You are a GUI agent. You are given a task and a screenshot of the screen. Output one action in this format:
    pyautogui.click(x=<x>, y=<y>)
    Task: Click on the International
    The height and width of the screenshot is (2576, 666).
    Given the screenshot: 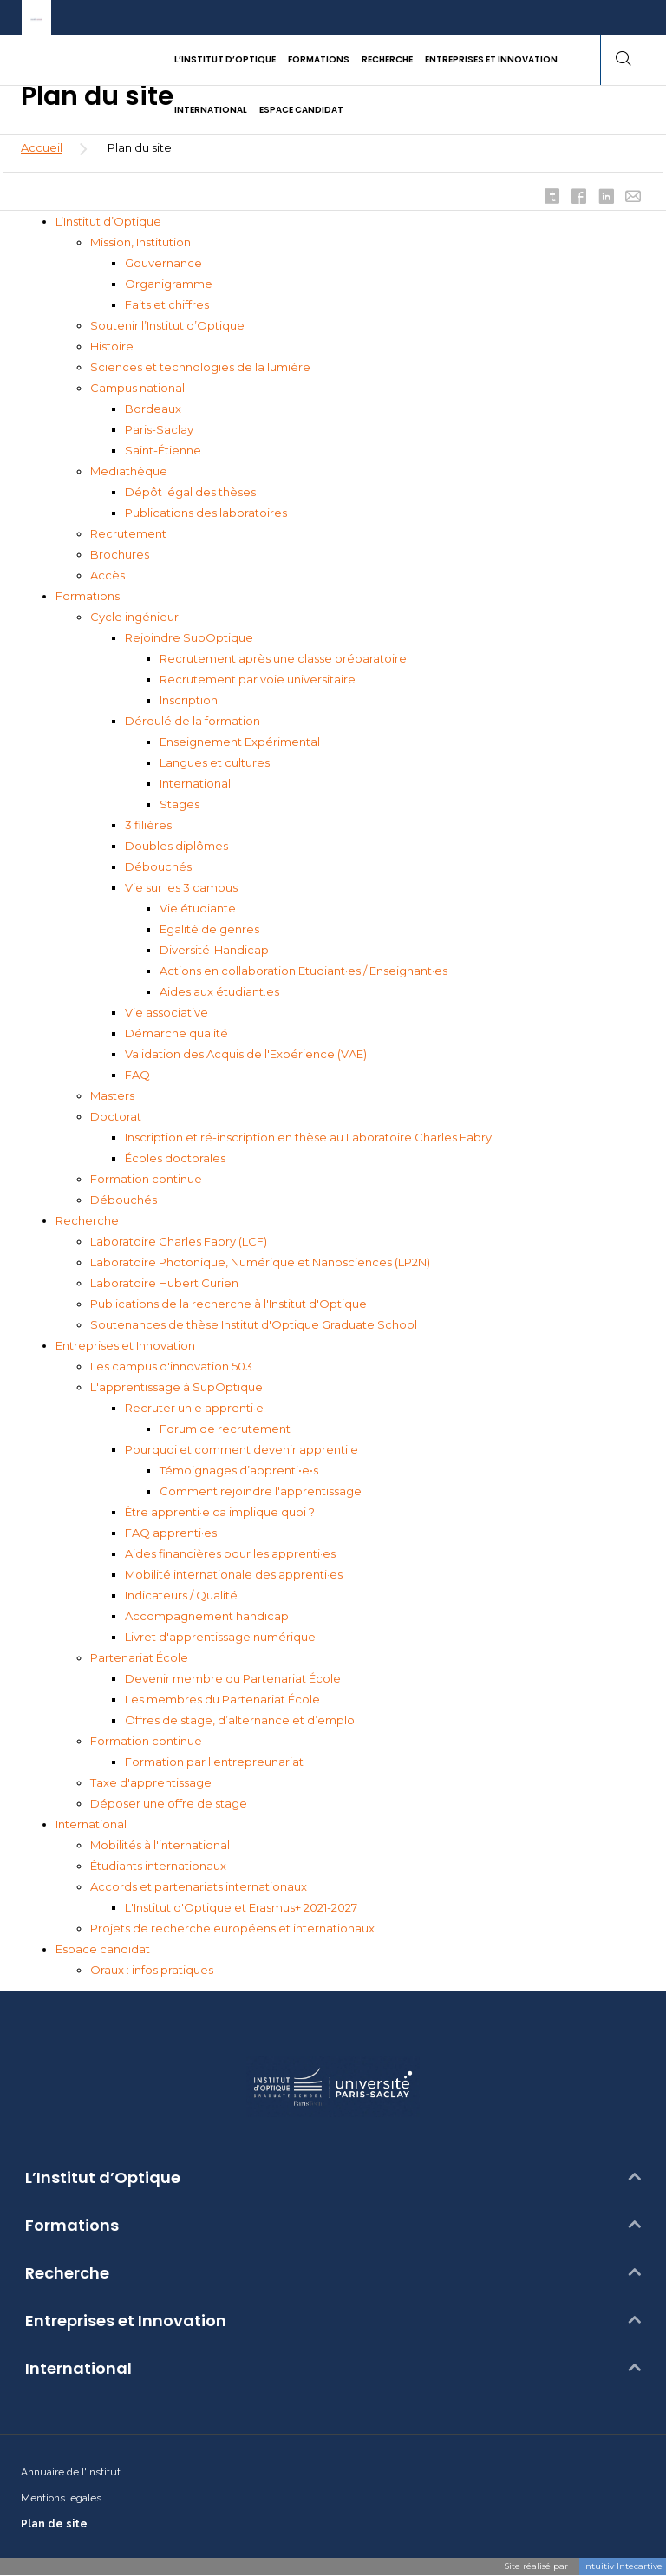 What is the action you would take?
    pyautogui.click(x=195, y=783)
    